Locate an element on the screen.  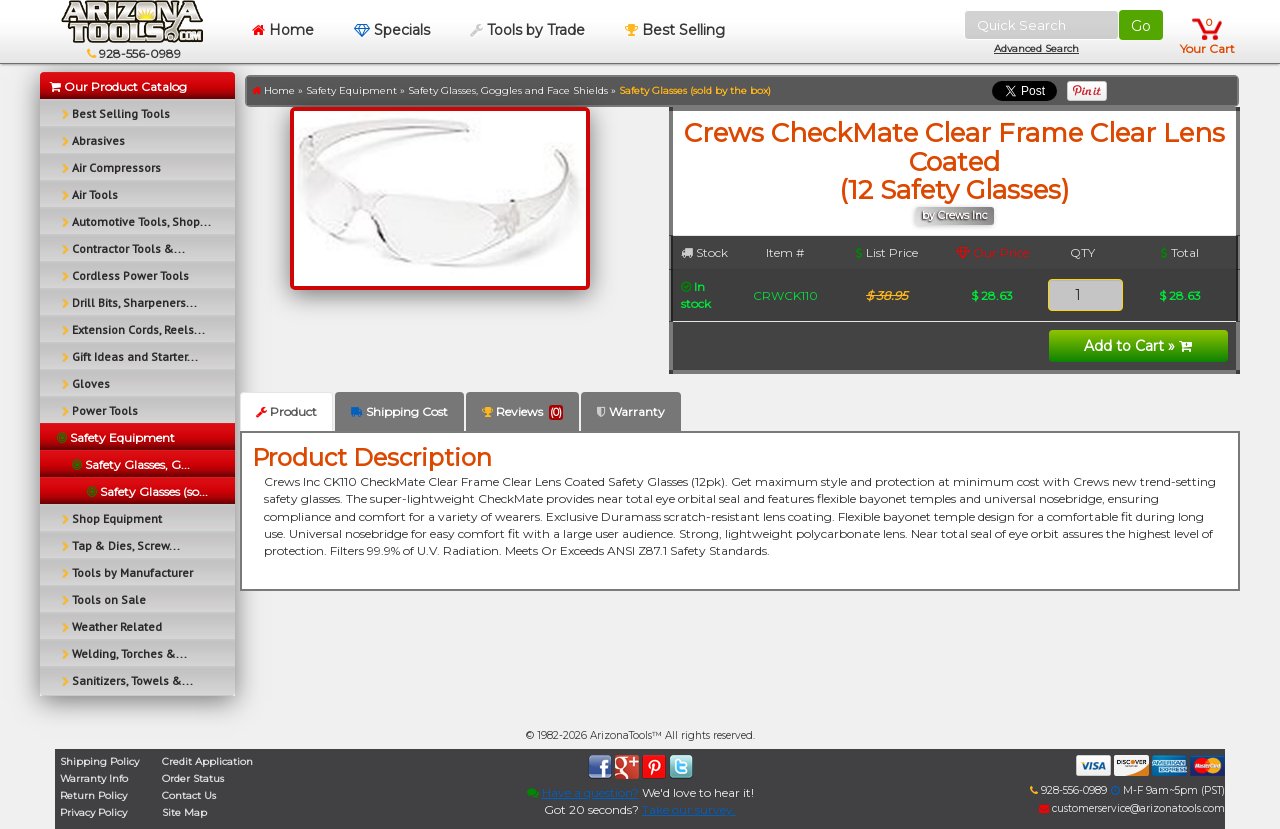
Return Policy is located at coordinates (93, 795).